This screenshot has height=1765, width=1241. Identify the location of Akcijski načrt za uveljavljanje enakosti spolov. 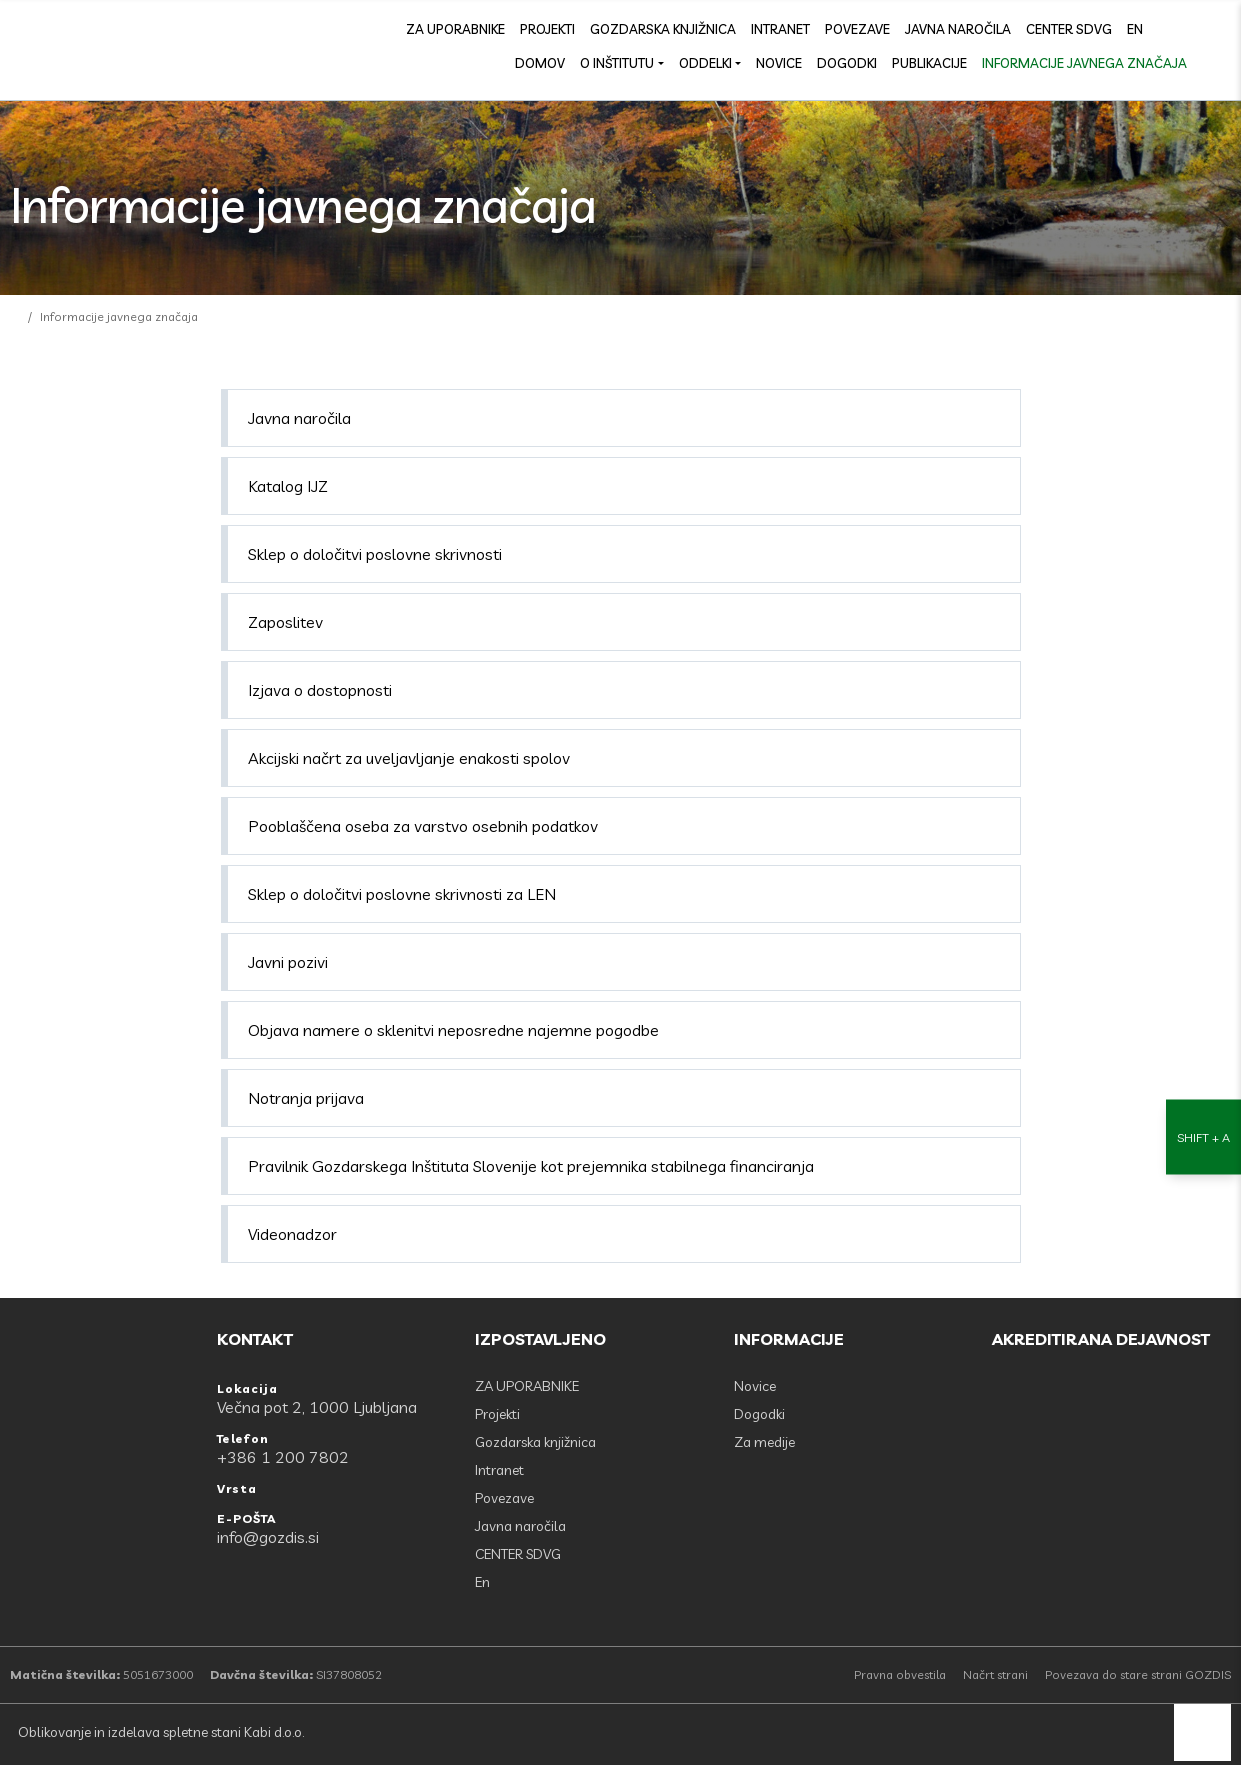
(409, 758).